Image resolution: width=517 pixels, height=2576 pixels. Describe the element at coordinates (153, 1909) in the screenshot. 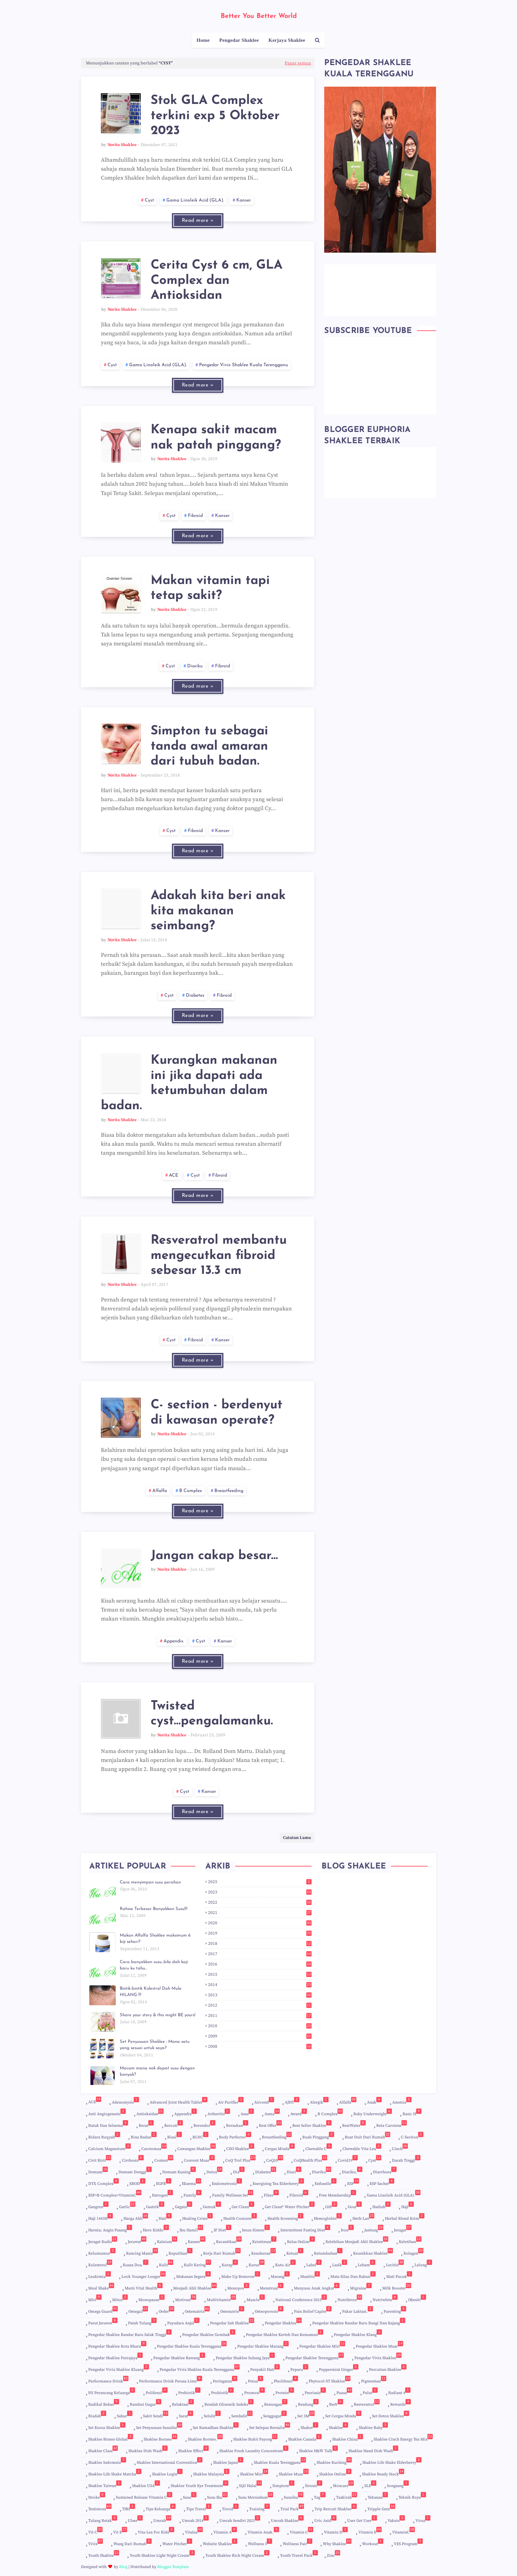

I see `Rahsia Terbesar Banyakkan Susu!!!` at that location.